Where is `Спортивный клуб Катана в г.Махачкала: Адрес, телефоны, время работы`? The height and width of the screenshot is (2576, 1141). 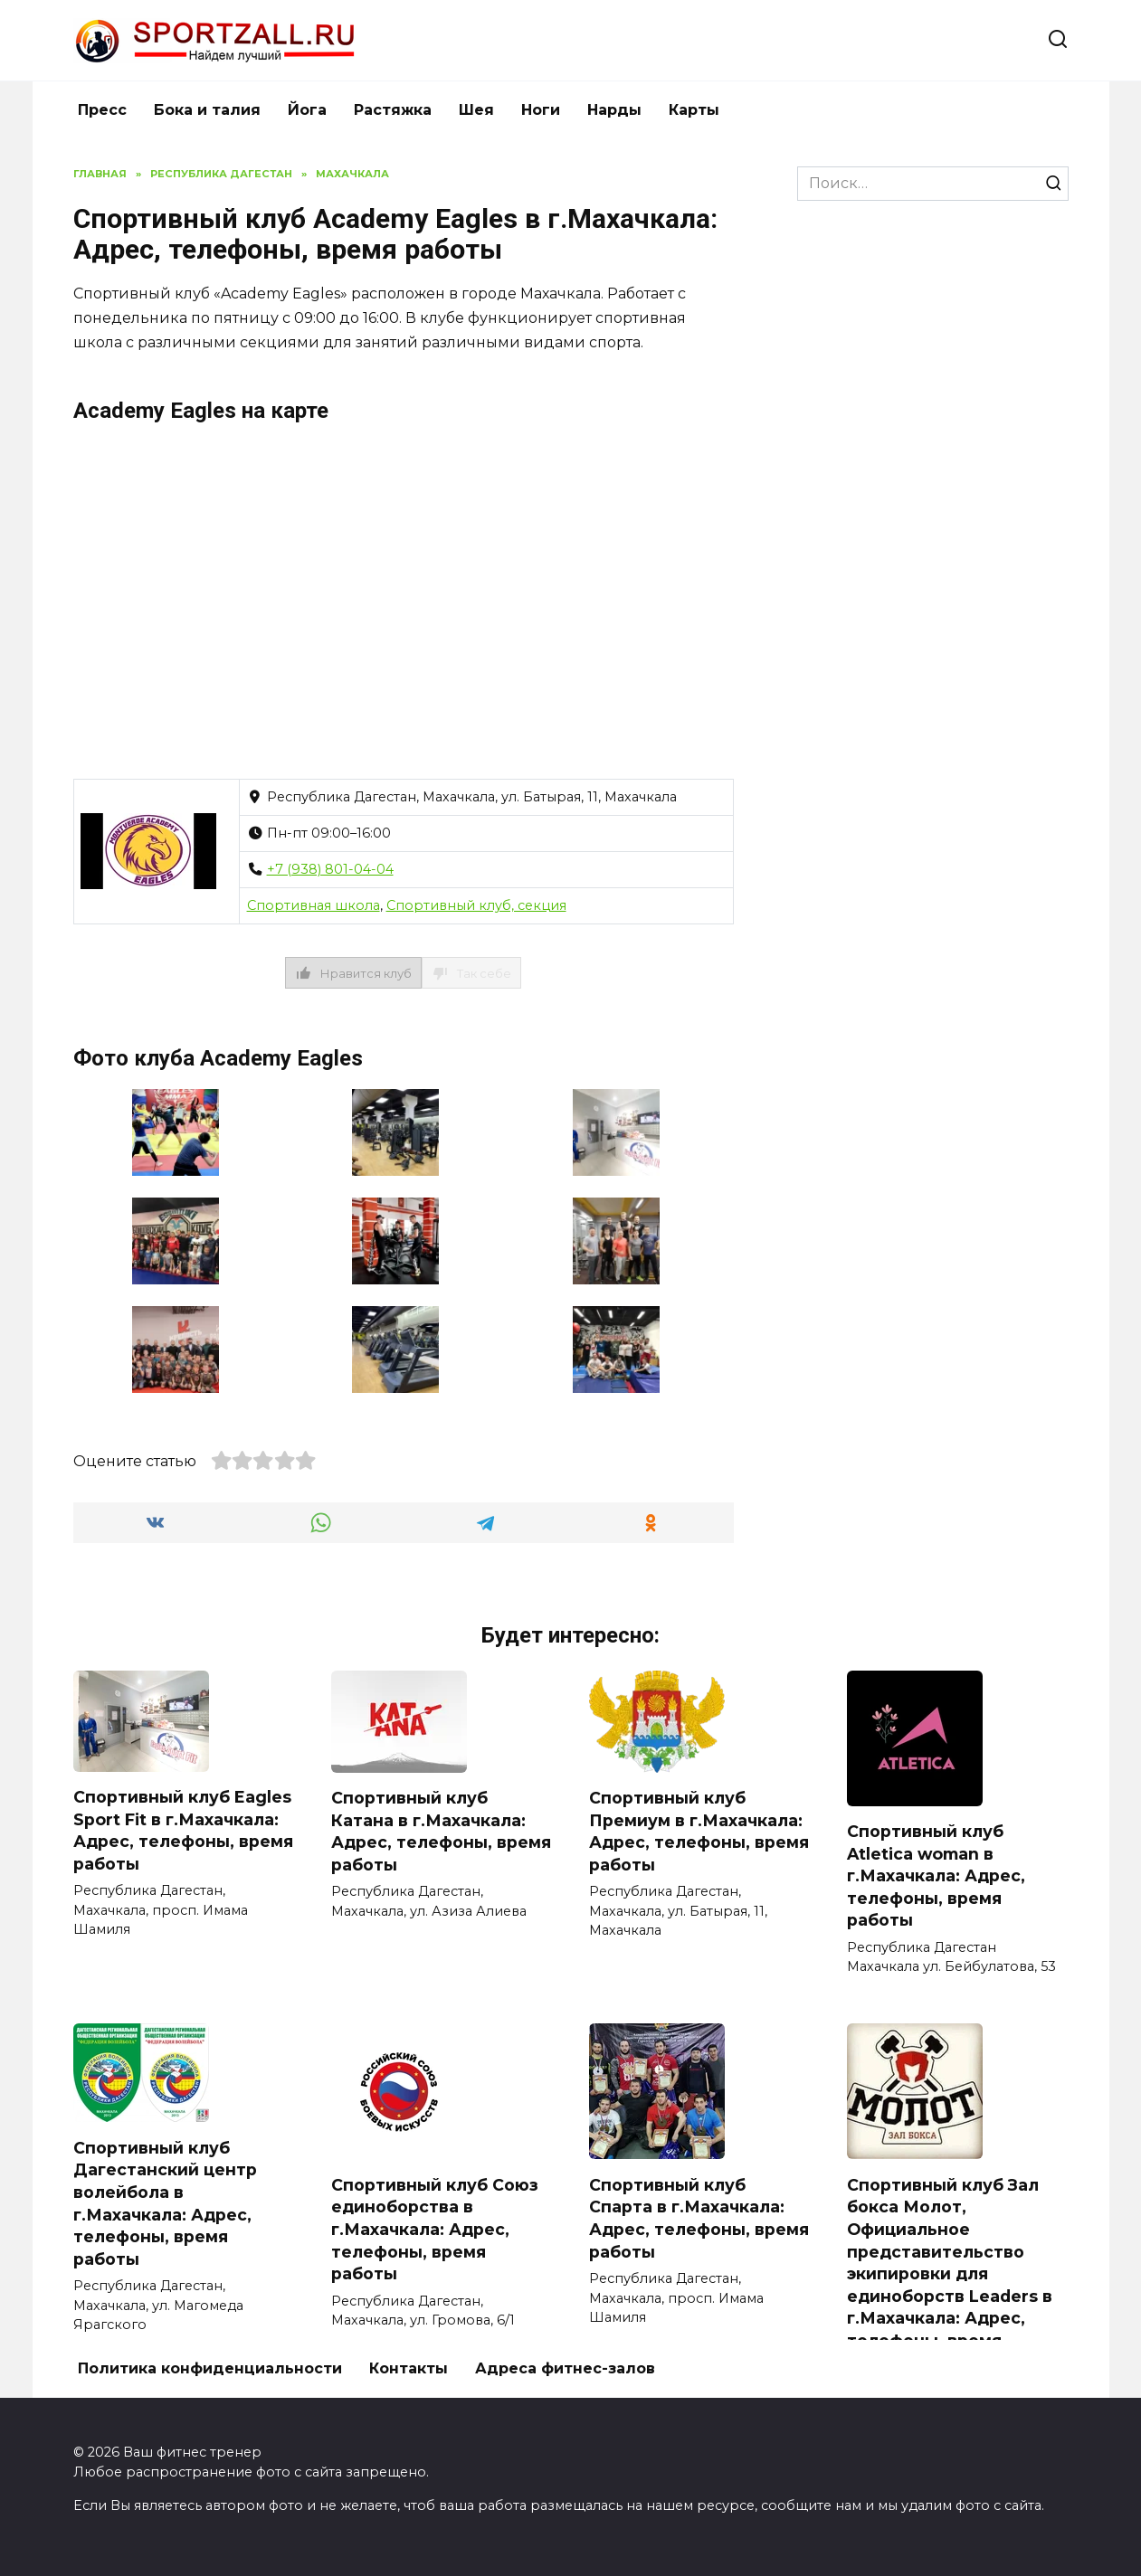
Спортивный клуб Катана в г.Махачкала: Адрес, телефоны, время работы is located at coordinates (441, 1831).